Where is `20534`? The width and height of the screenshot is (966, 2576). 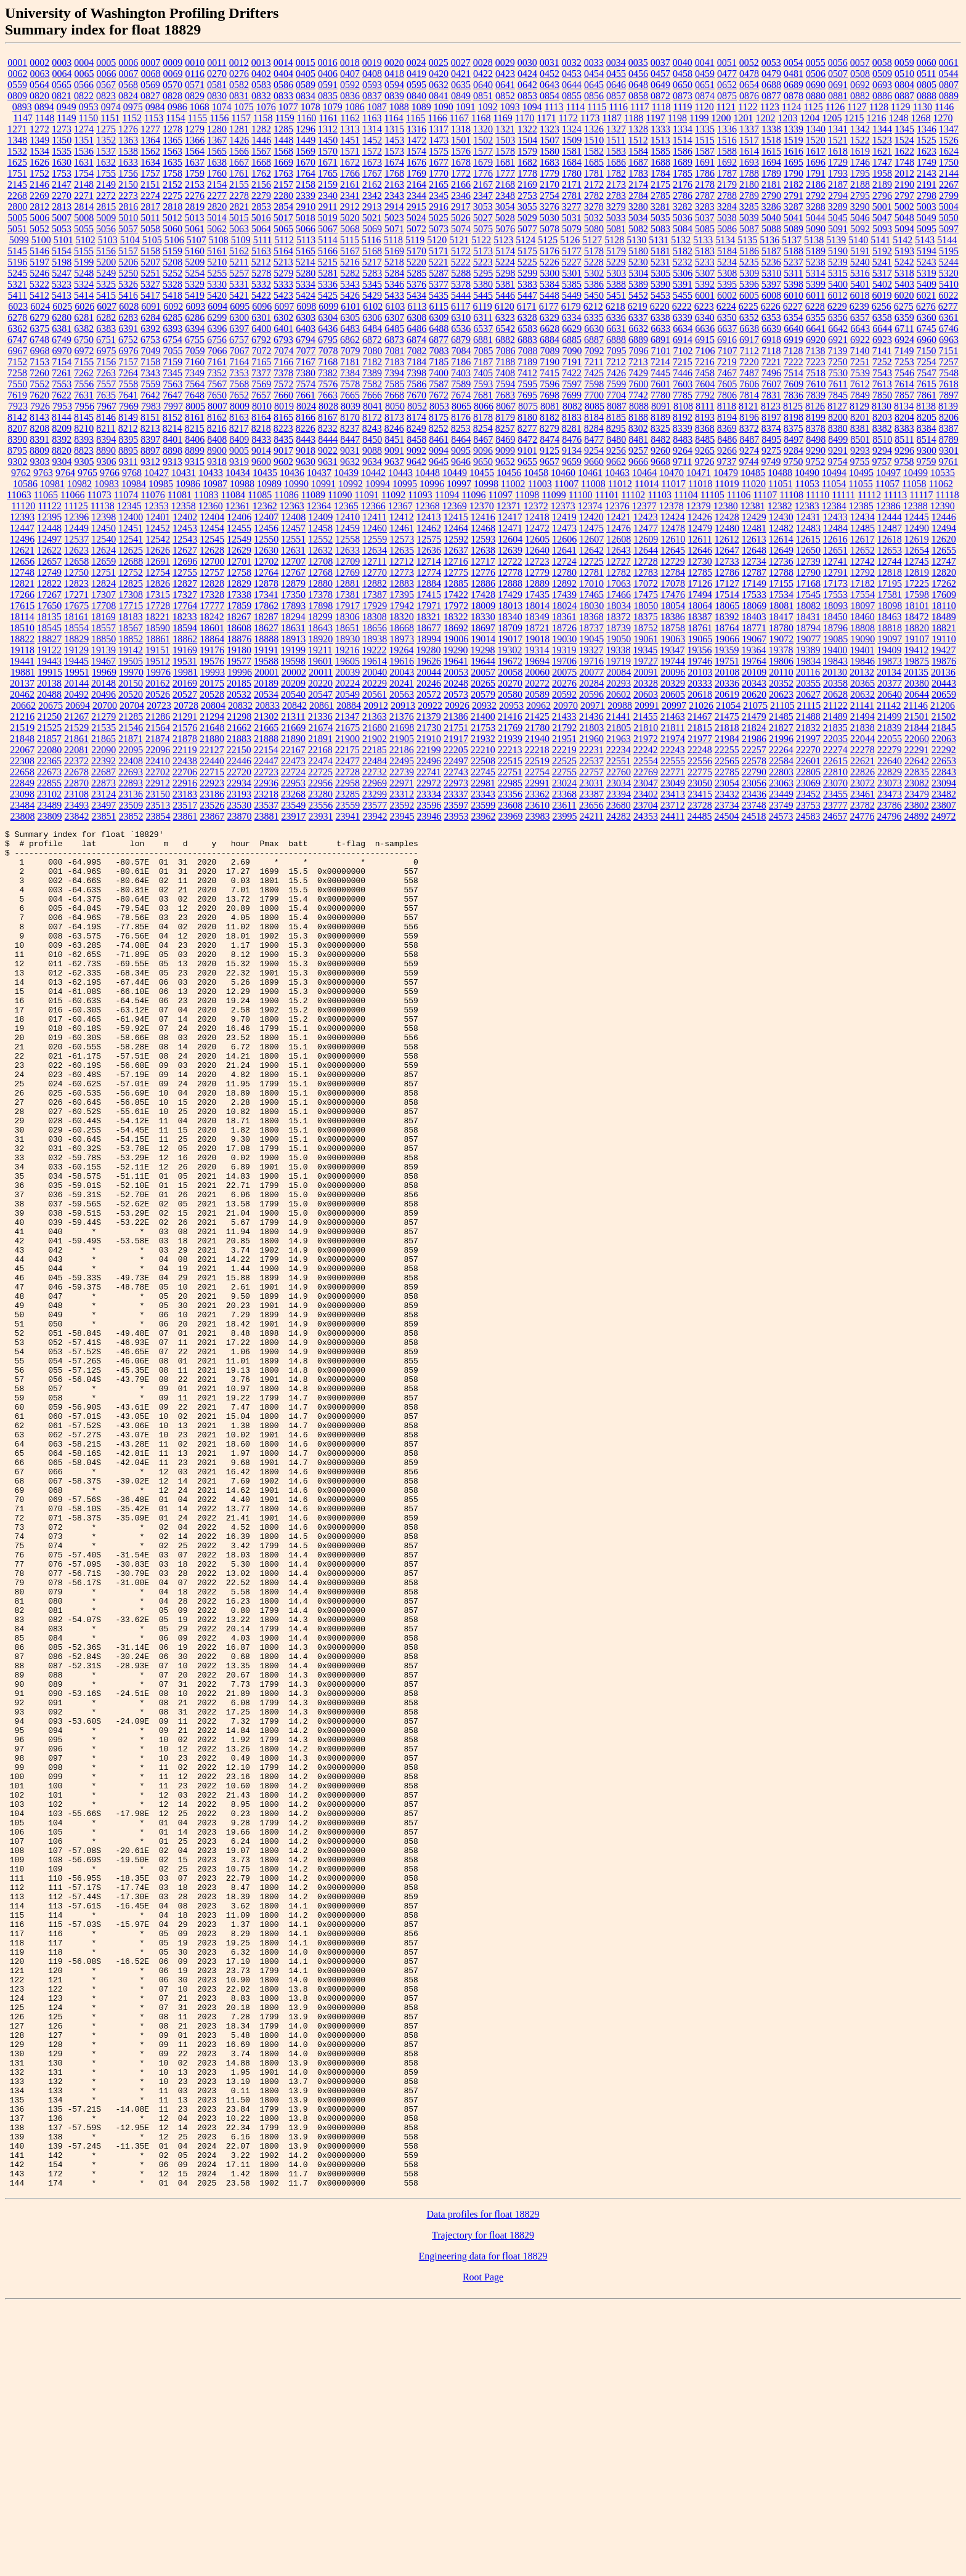 20534 is located at coordinates (266, 694).